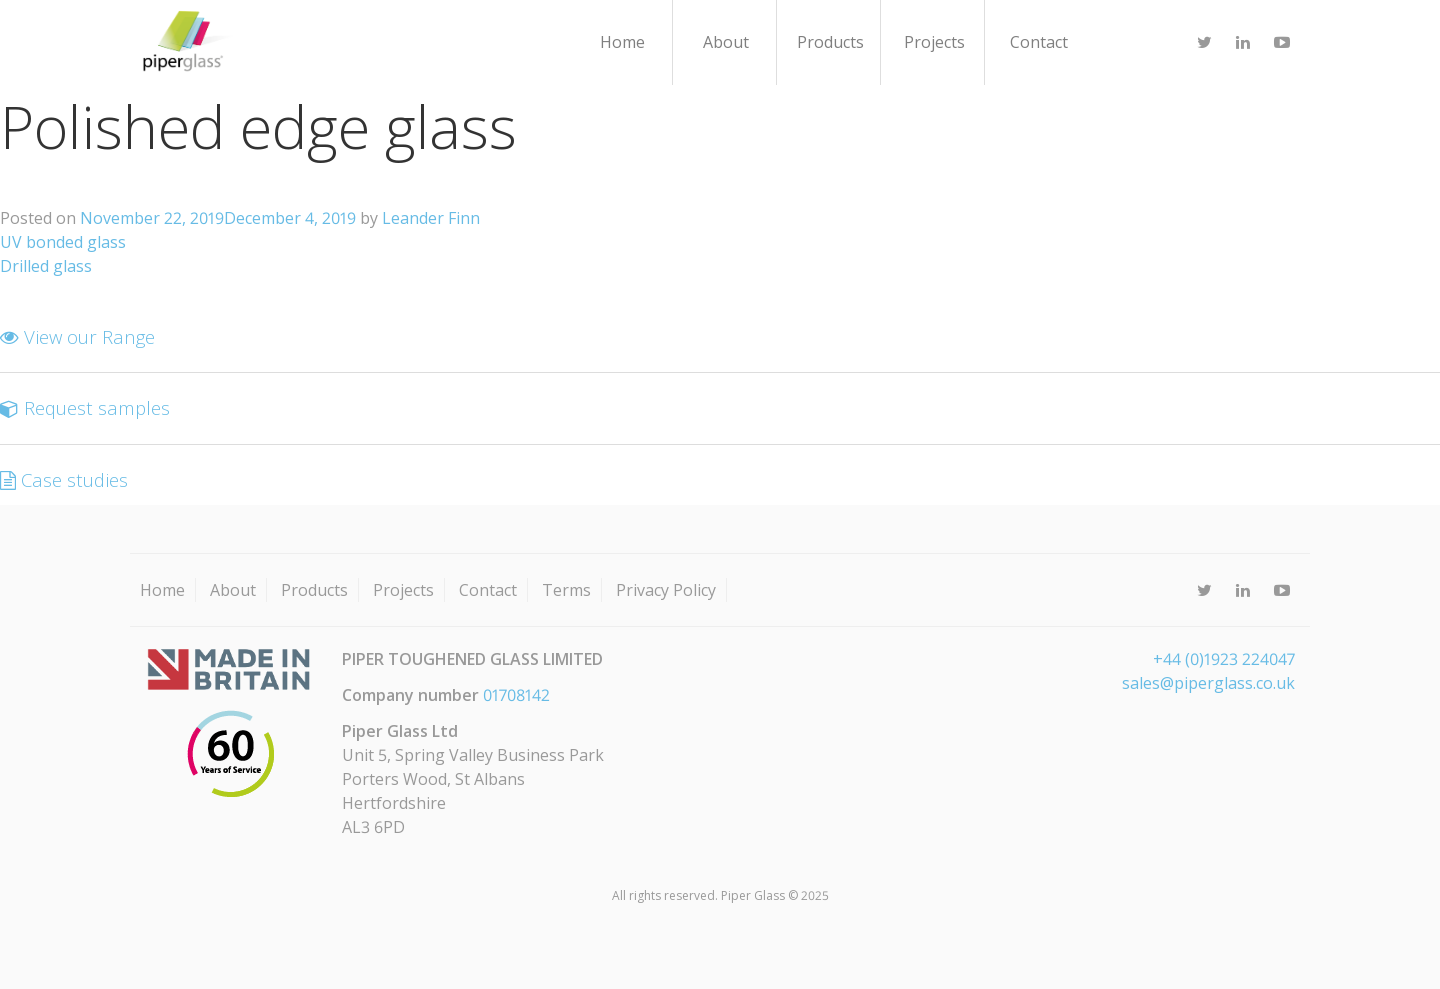 This screenshot has height=989, width=1440. Describe the element at coordinates (85, 407) in the screenshot. I see `Request samples` at that location.